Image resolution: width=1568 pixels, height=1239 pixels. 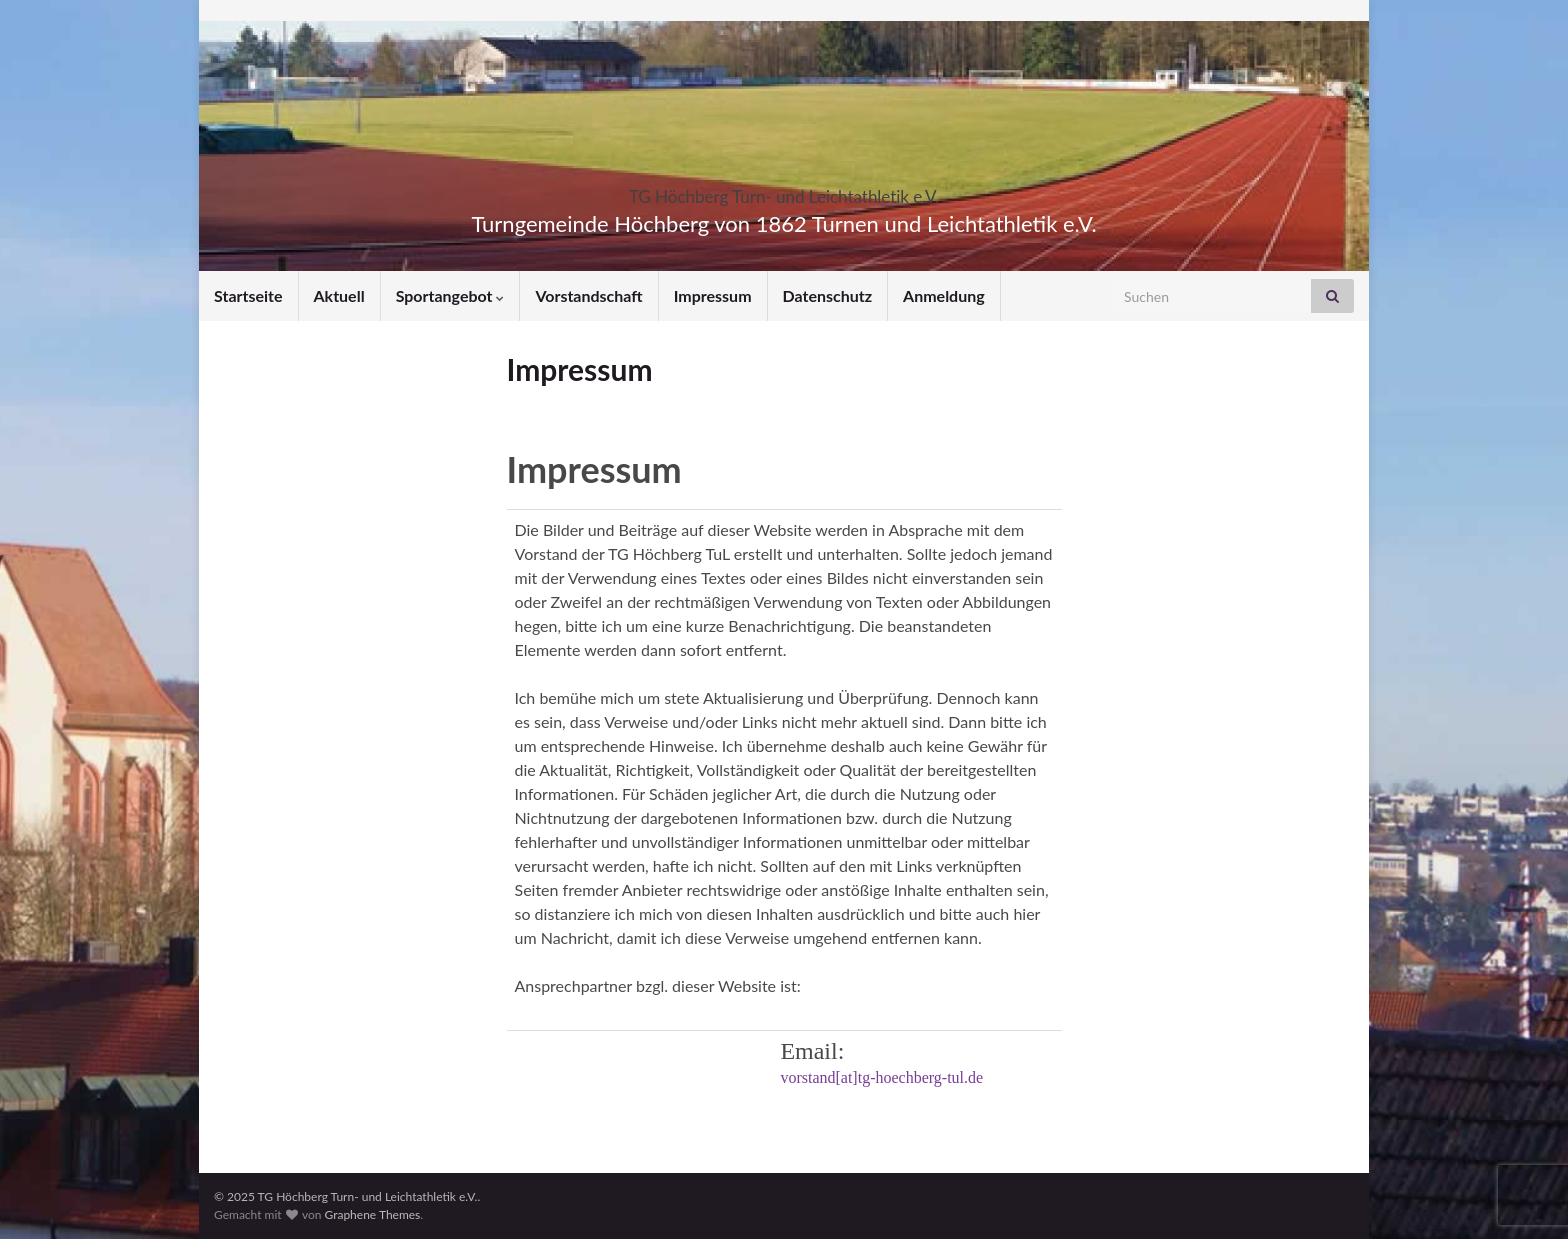 What do you see at coordinates (784, 190) in the screenshot?
I see `TG Höchberg Turn- und Leichtathletik e.V.` at bounding box center [784, 190].